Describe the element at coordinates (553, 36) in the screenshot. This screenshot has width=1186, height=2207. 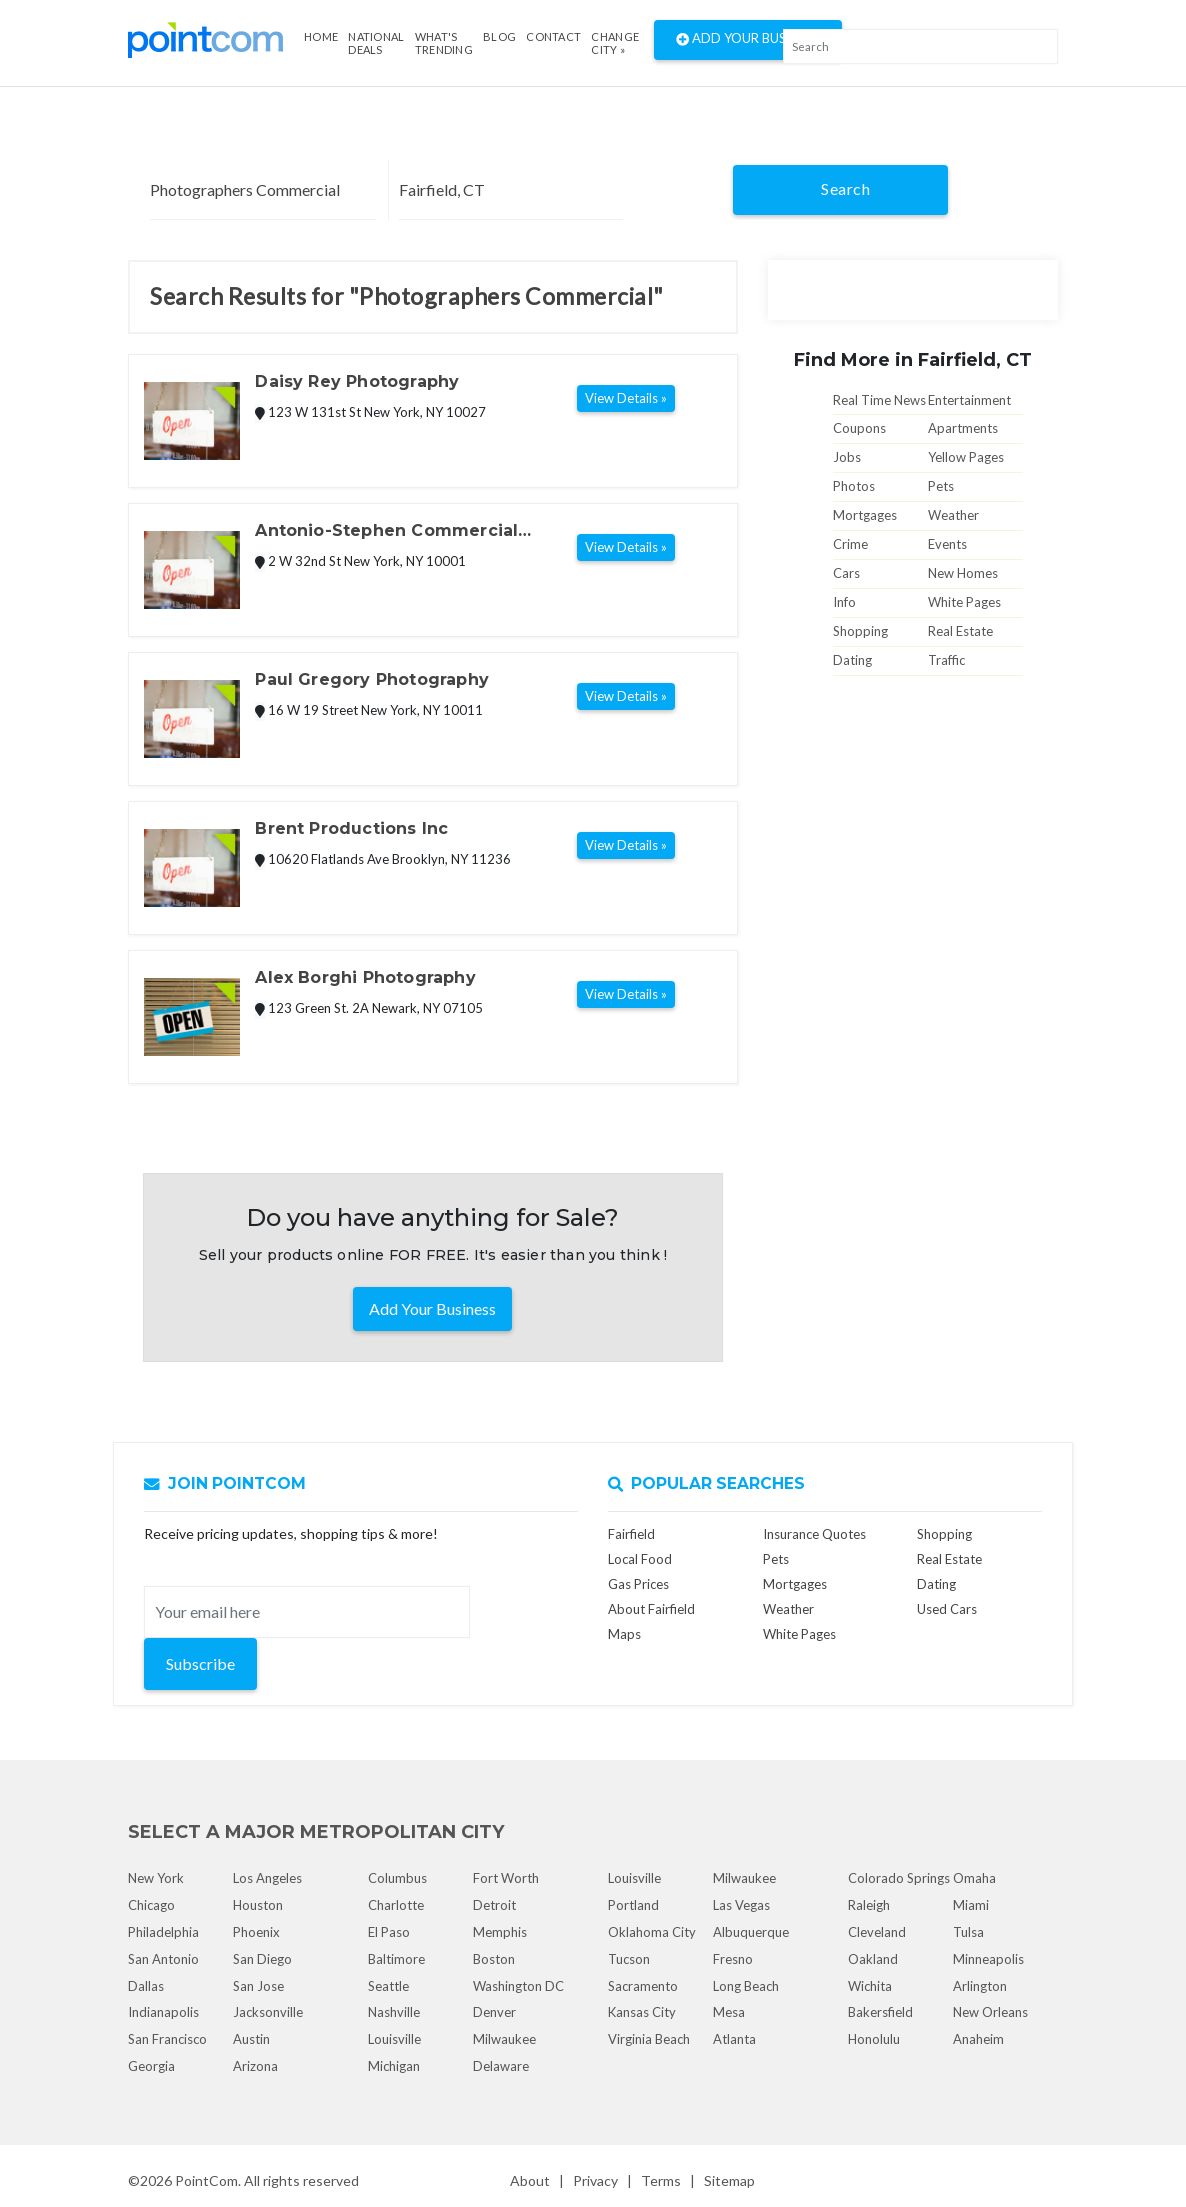
I see `Contact` at that location.